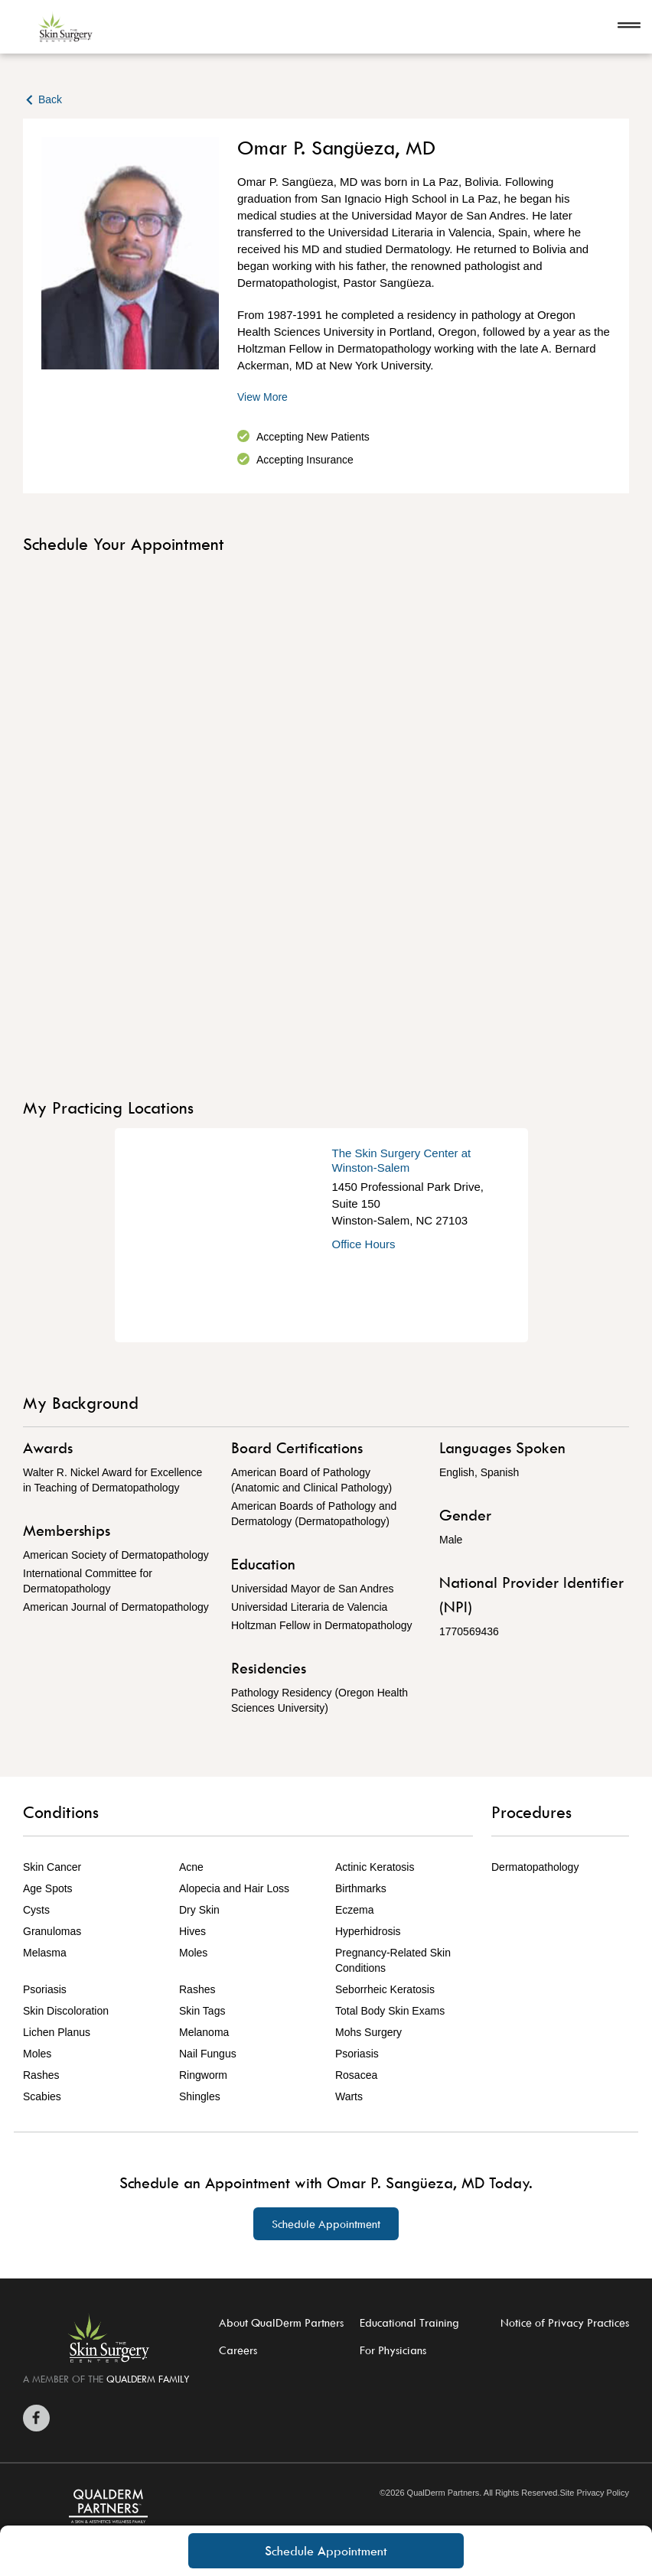 This screenshot has height=2576, width=652. What do you see at coordinates (36, 2418) in the screenshot?
I see `[Zitelli & Brodland Facebook]` at bounding box center [36, 2418].